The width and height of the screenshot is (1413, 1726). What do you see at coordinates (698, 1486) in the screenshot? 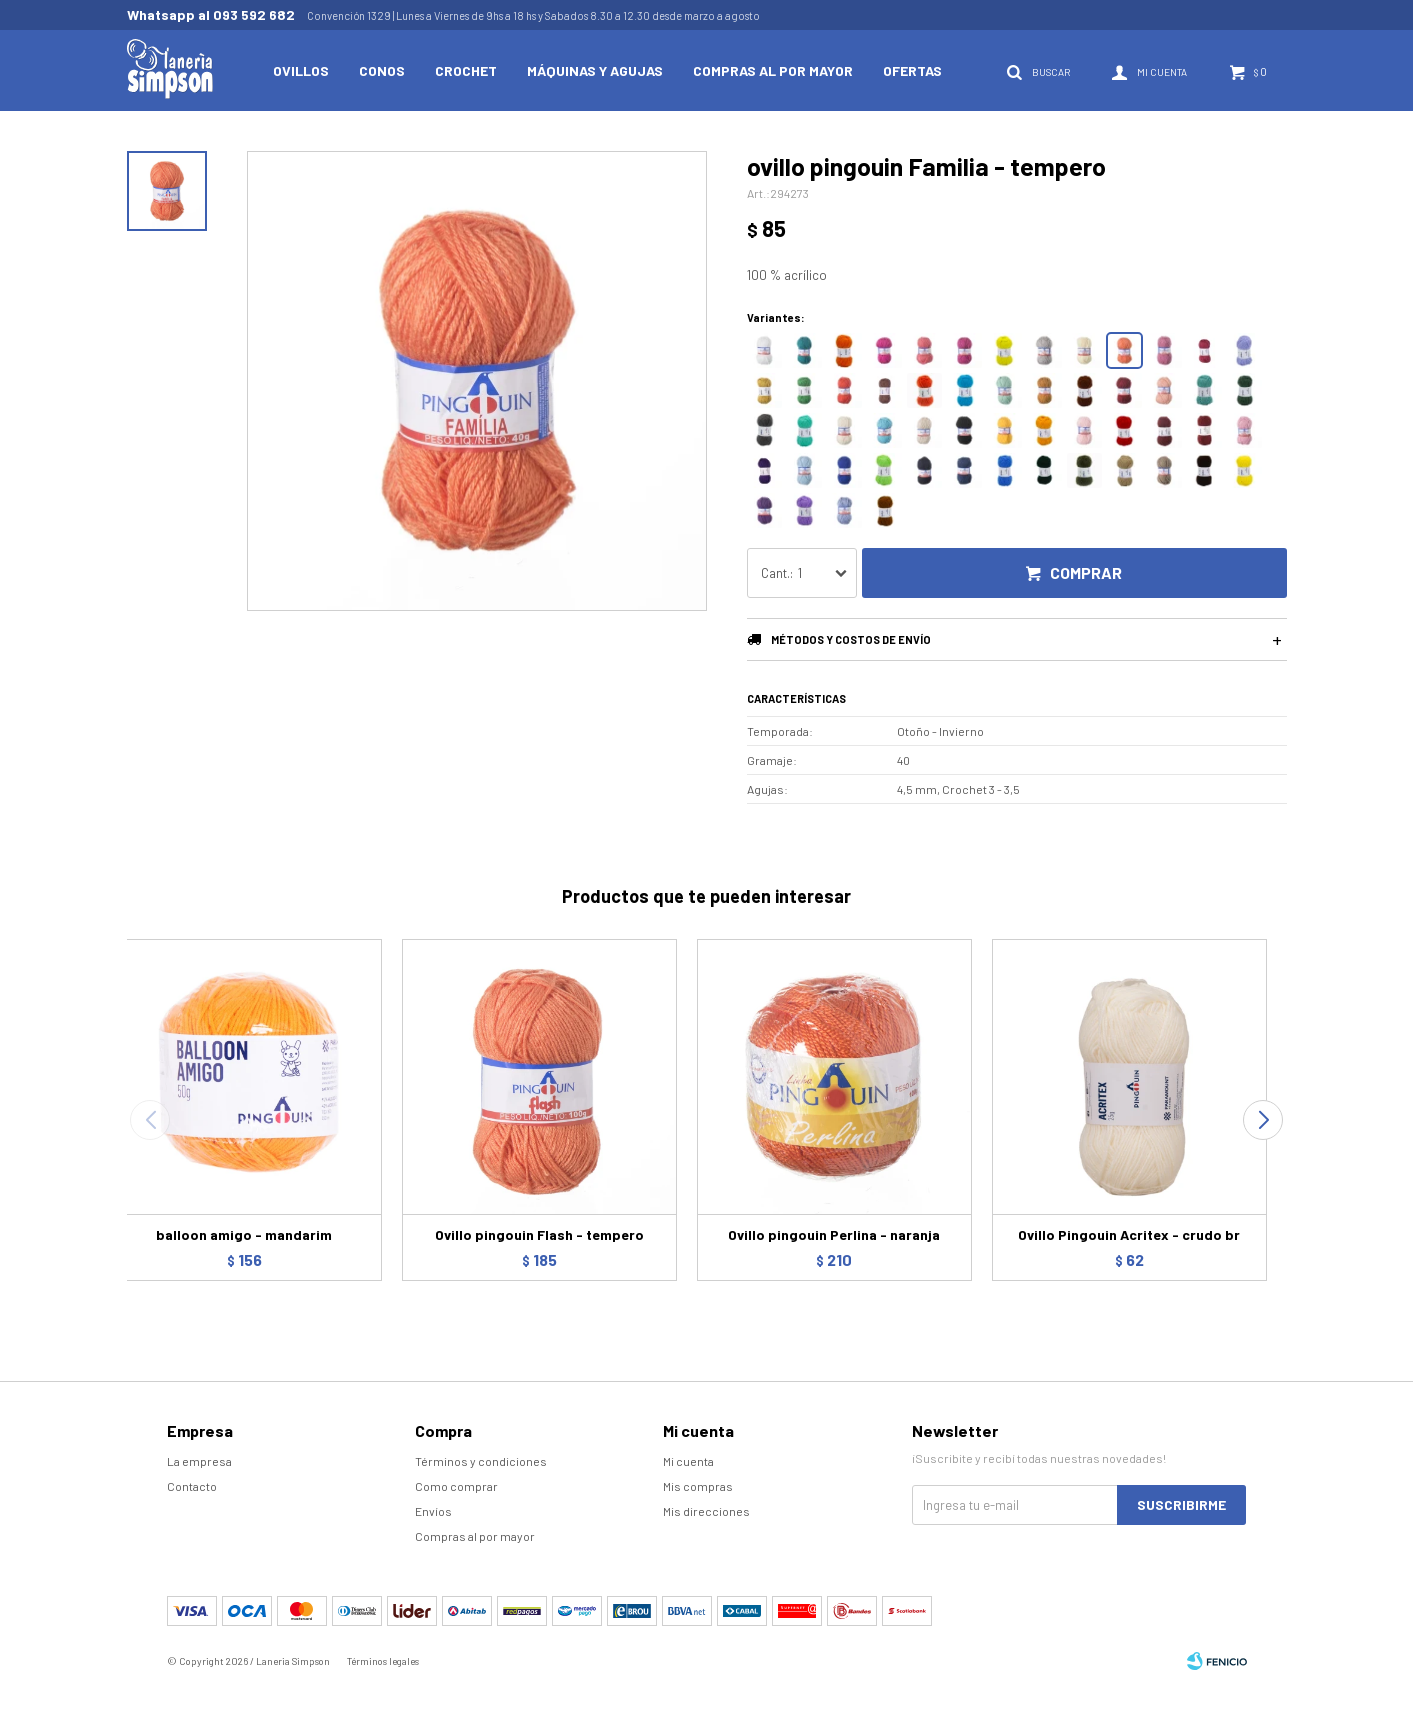
I see `Mis compras` at bounding box center [698, 1486].